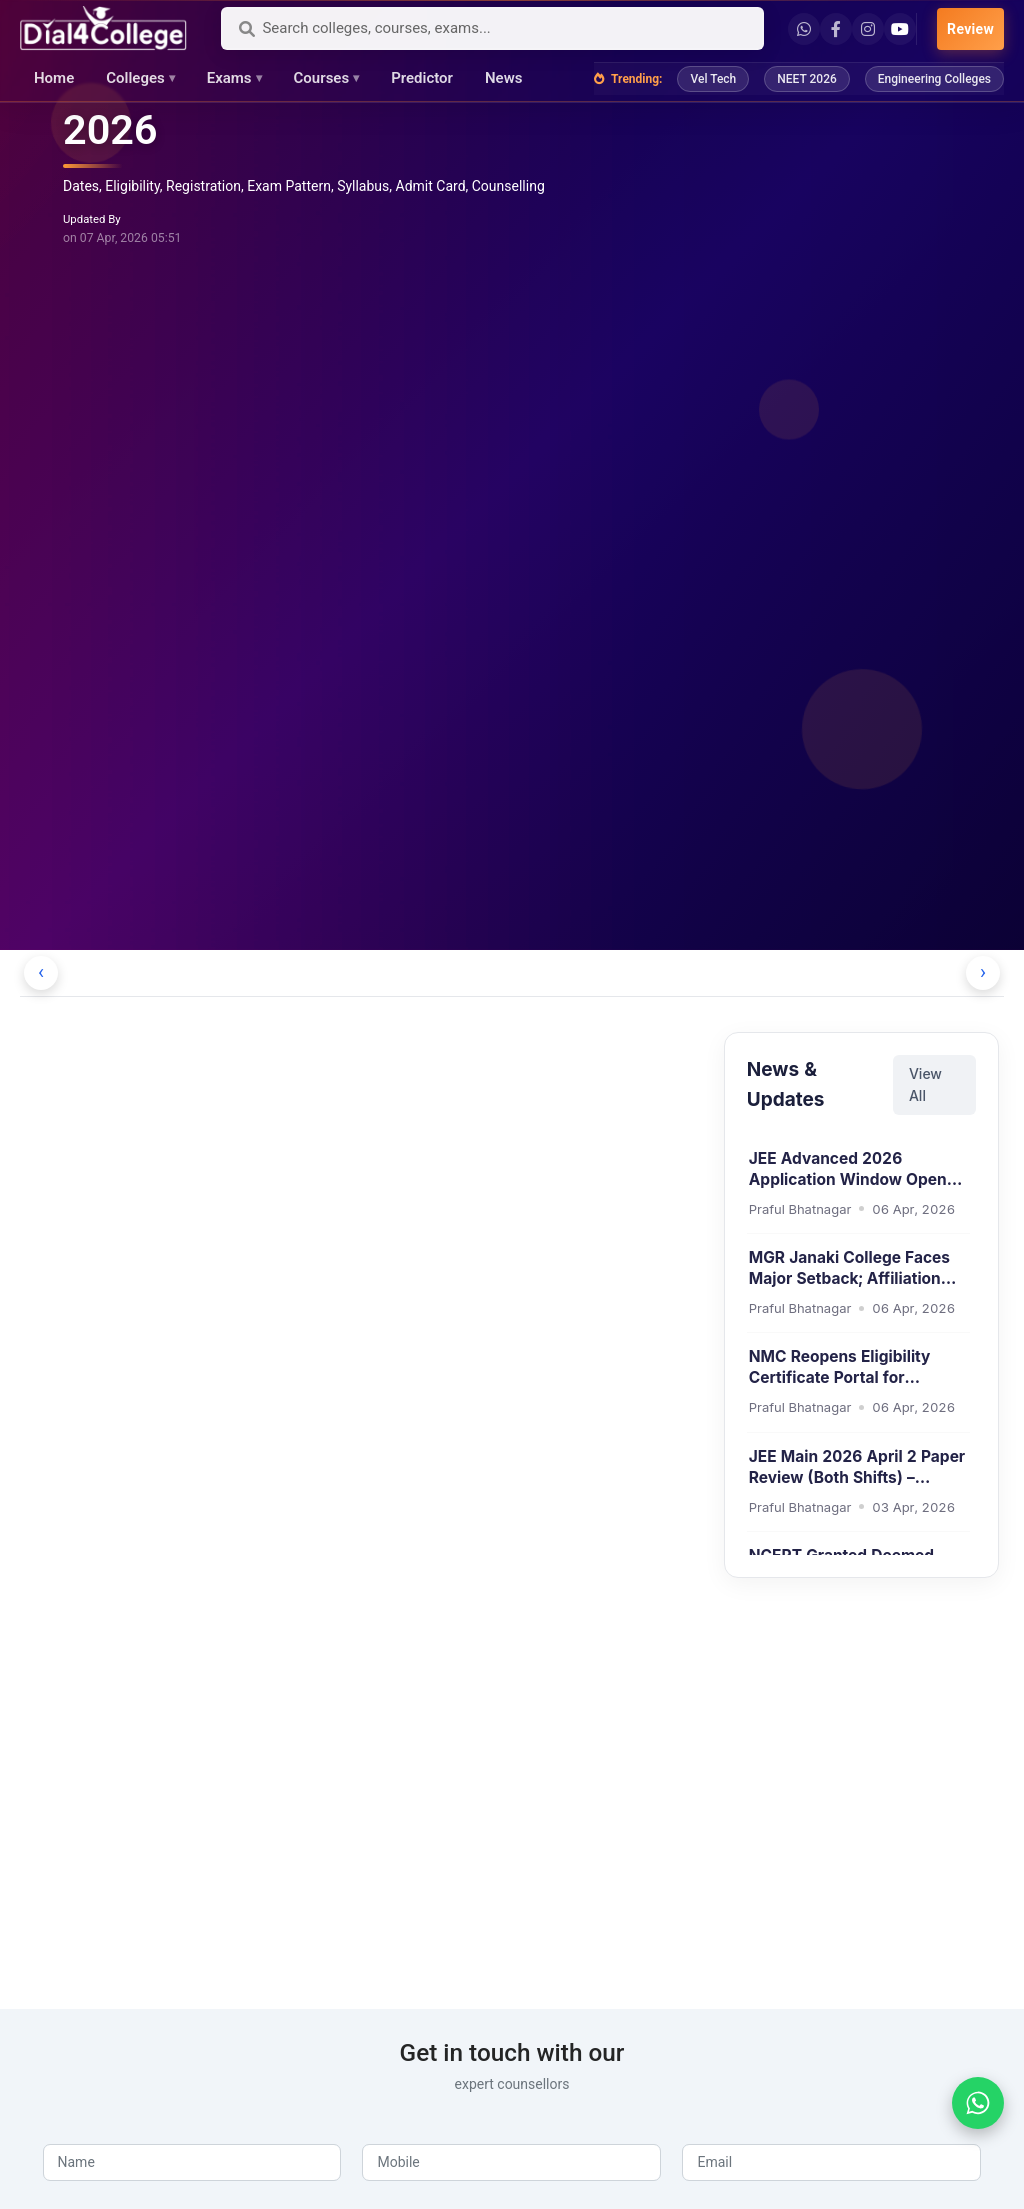  What do you see at coordinates (925, 1084) in the screenshot?
I see `View All` at bounding box center [925, 1084].